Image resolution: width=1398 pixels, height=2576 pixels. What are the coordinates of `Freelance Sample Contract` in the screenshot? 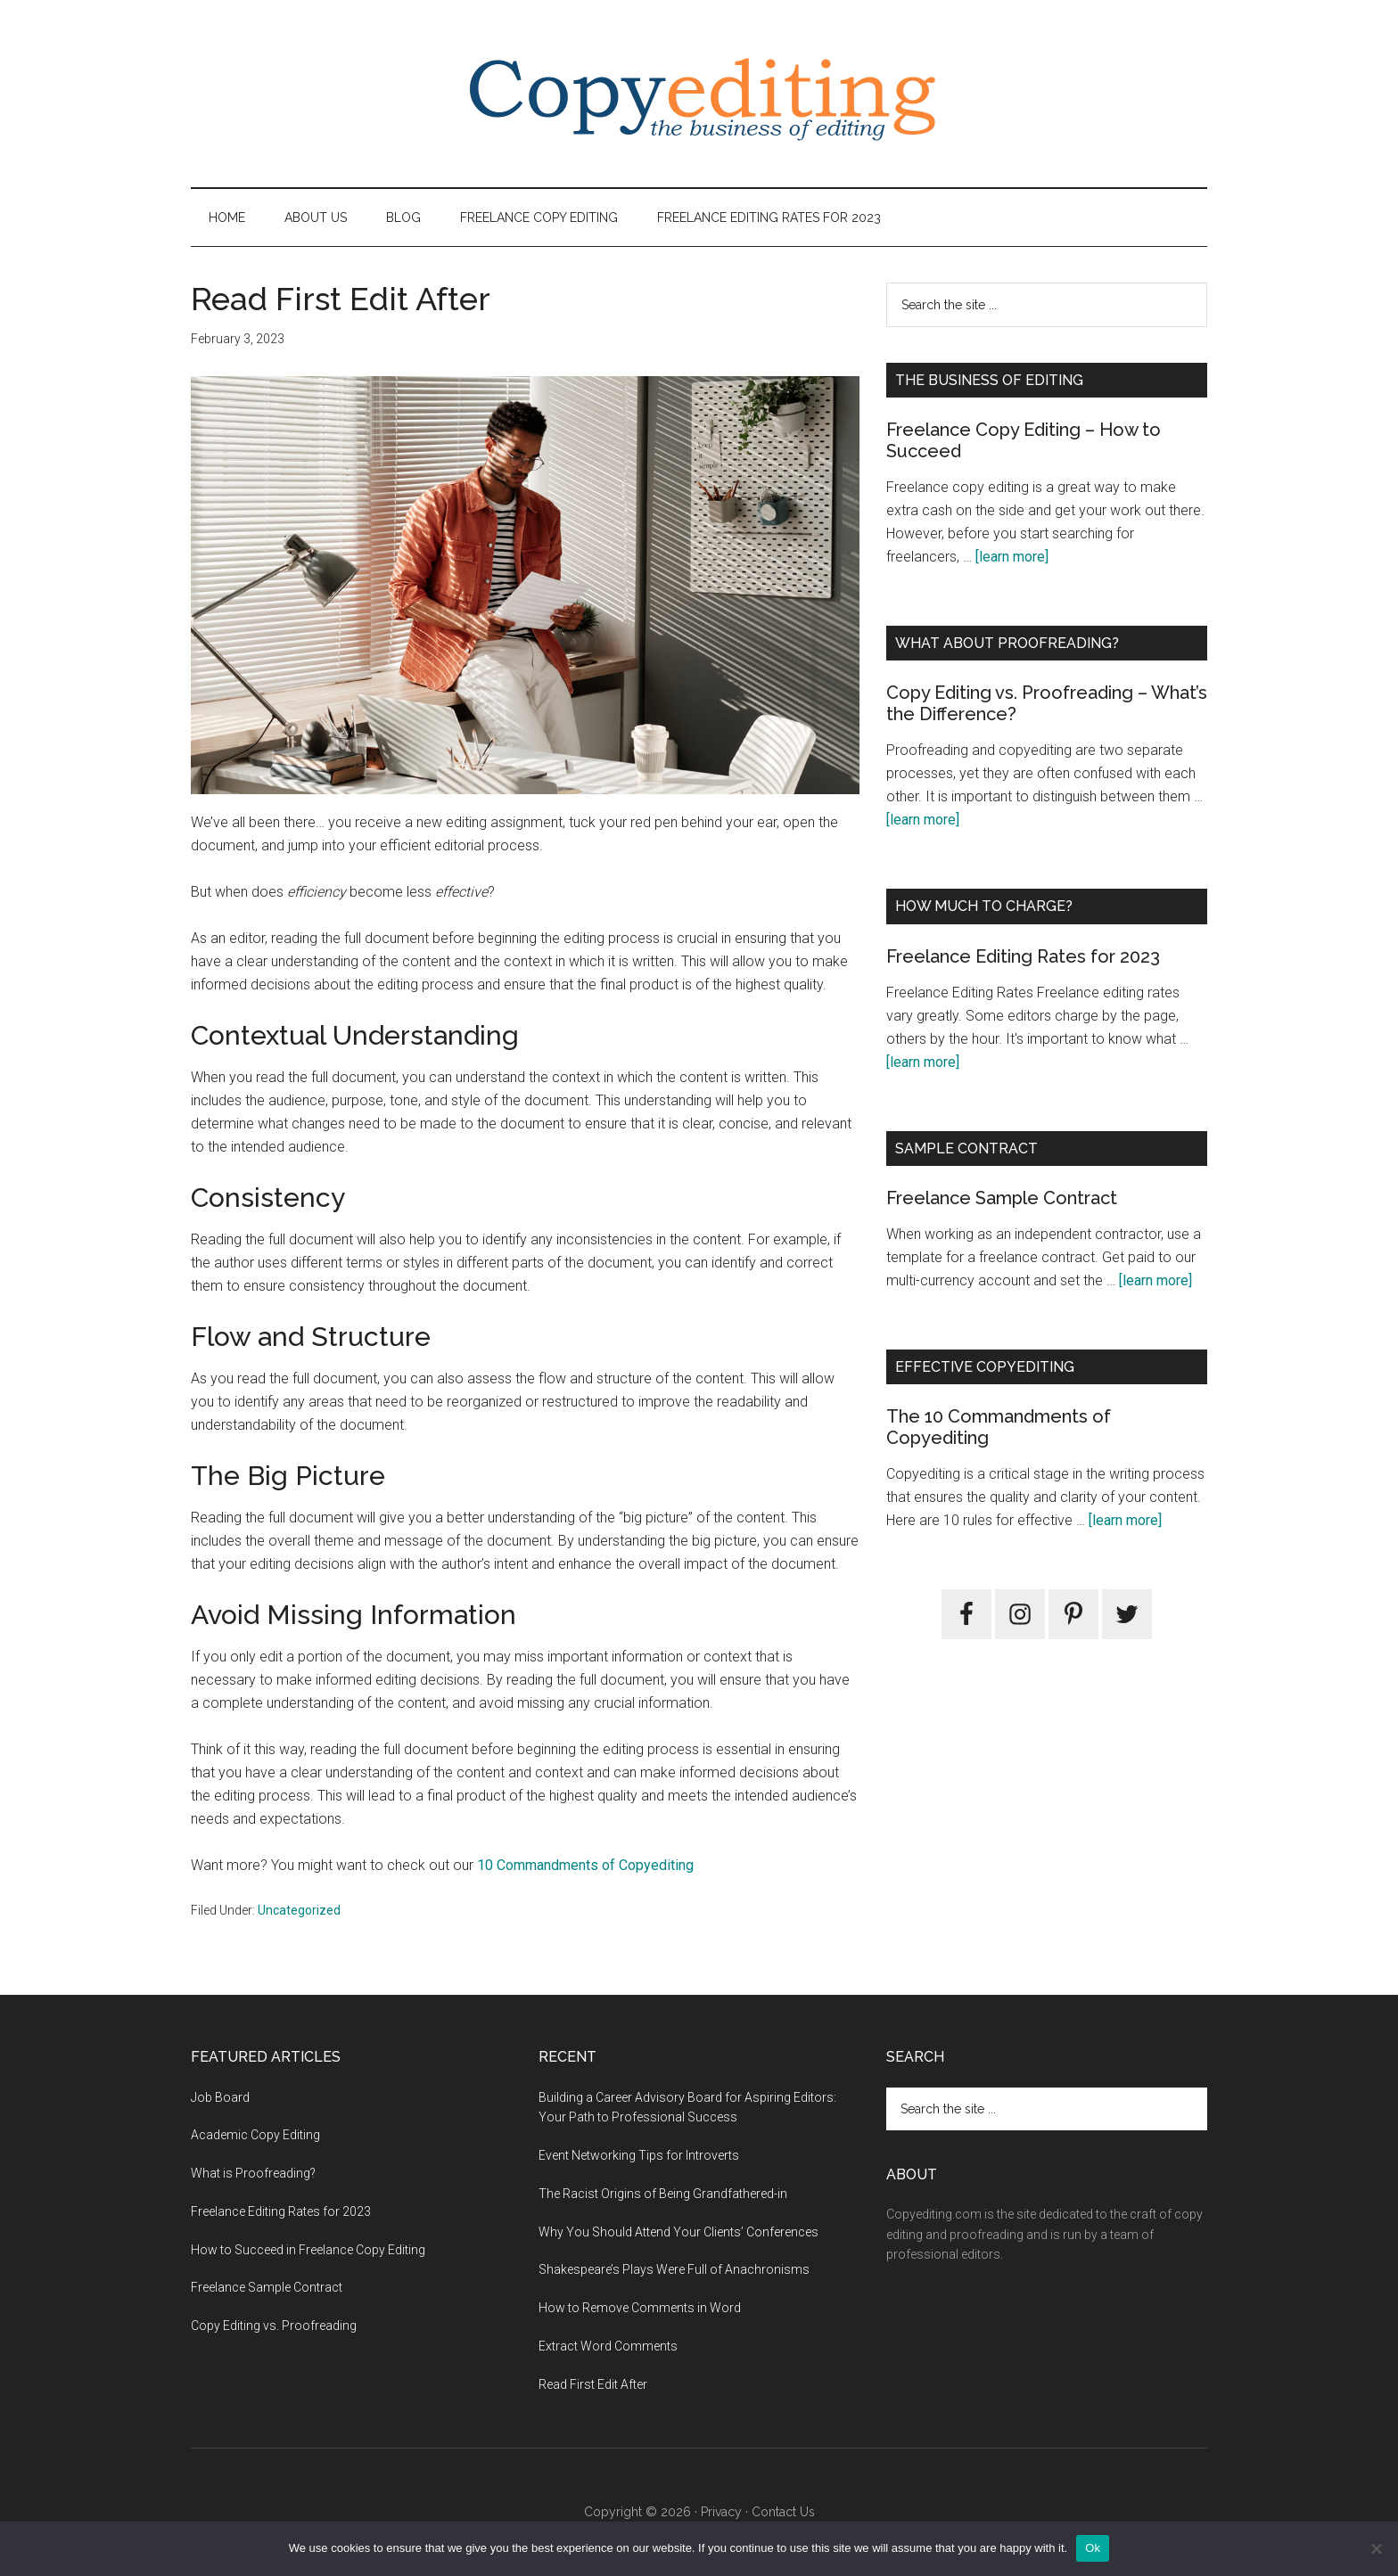 It's located at (1001, 1198).